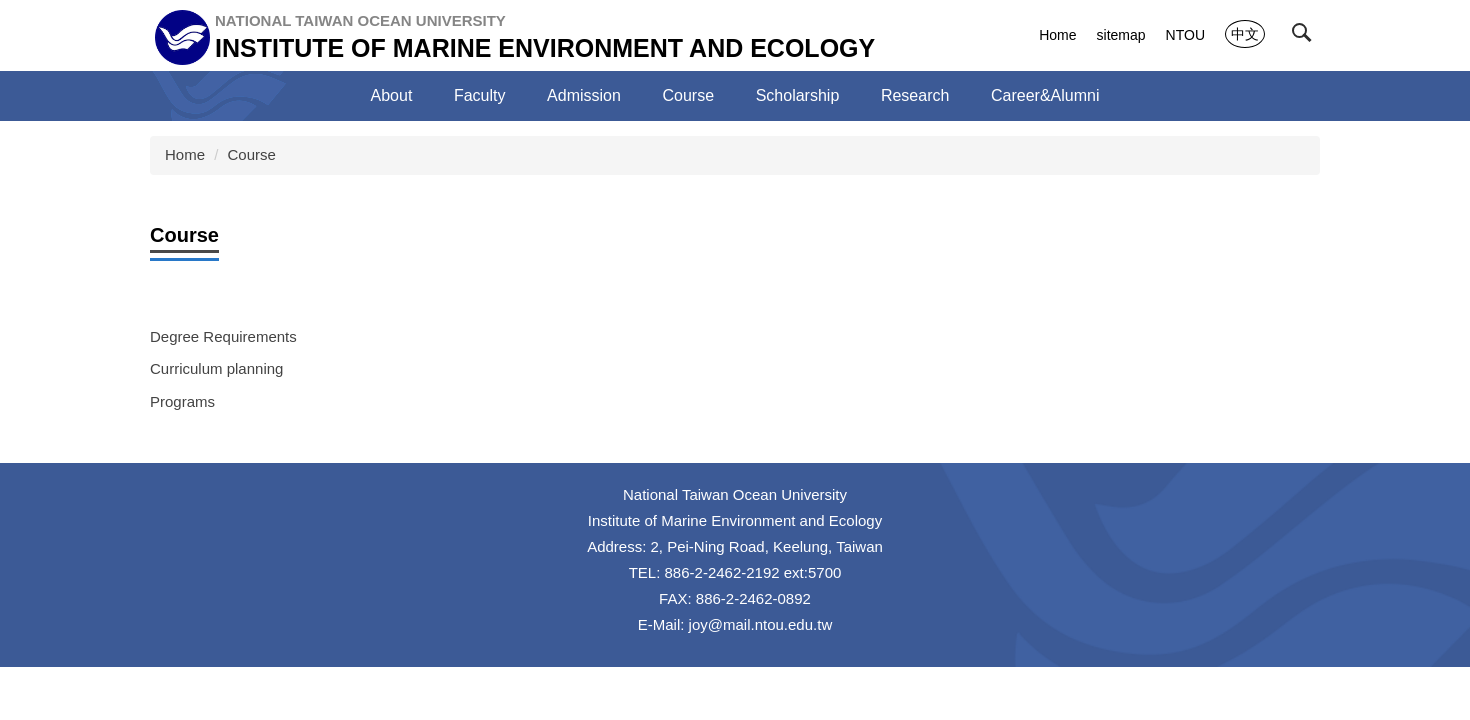 This screenshot has height=720, width=1470. Describe the element at coordinates (182, 401) in the screenshot. I see `Programs` at that location.